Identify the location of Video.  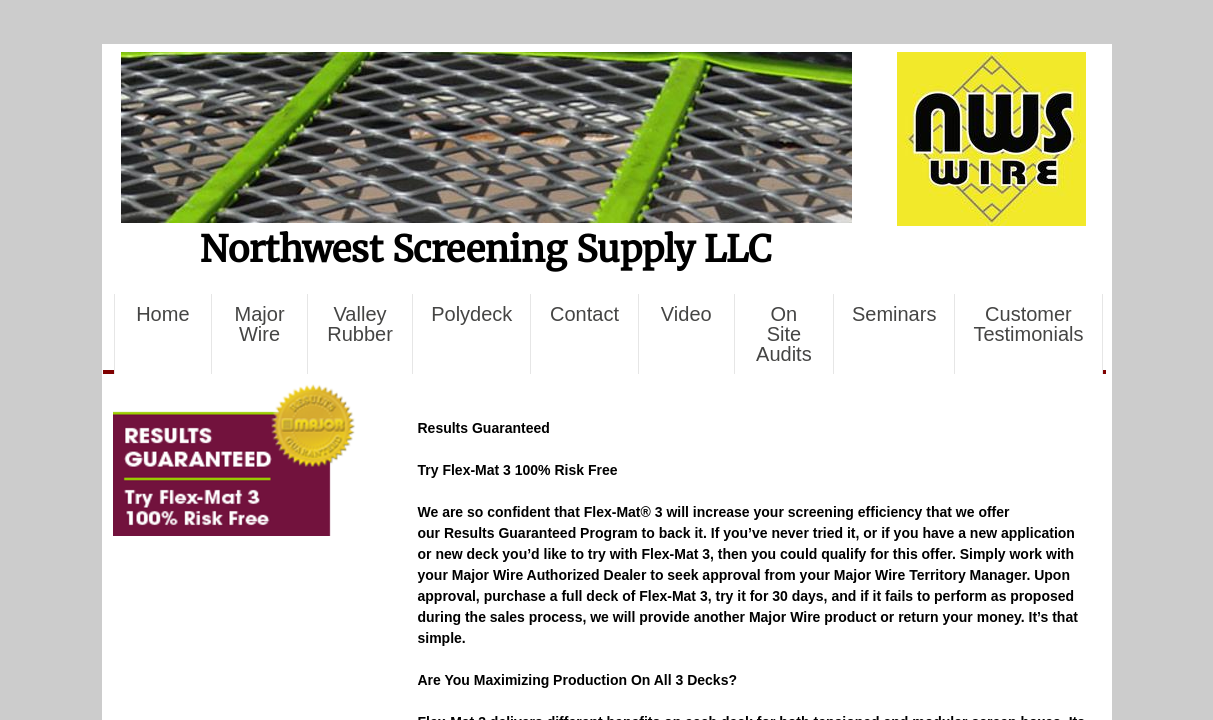
(686, 314).